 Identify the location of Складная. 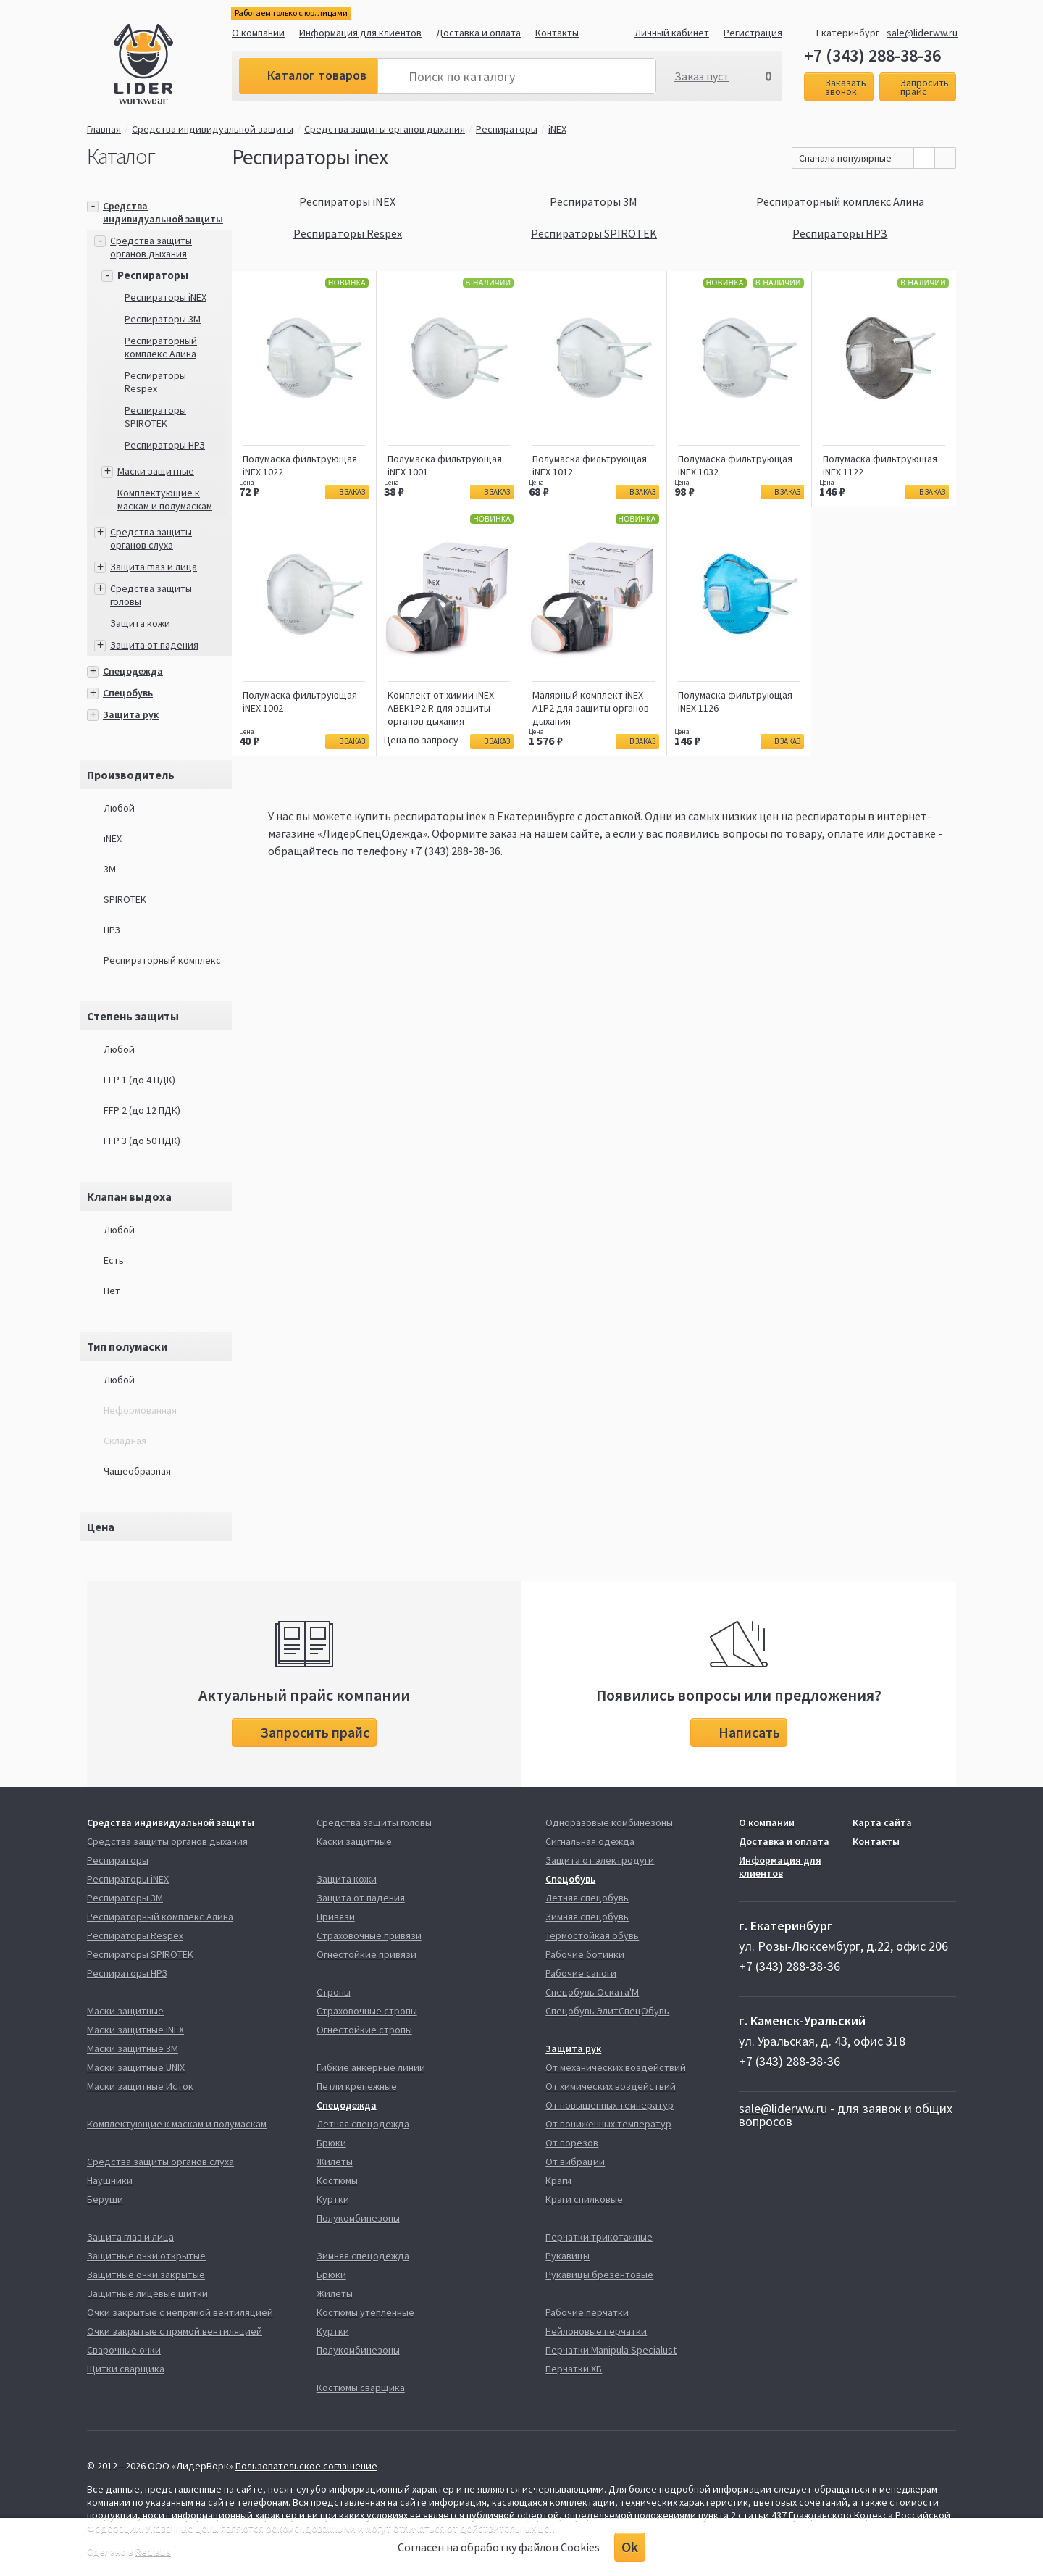
(125, 1440).